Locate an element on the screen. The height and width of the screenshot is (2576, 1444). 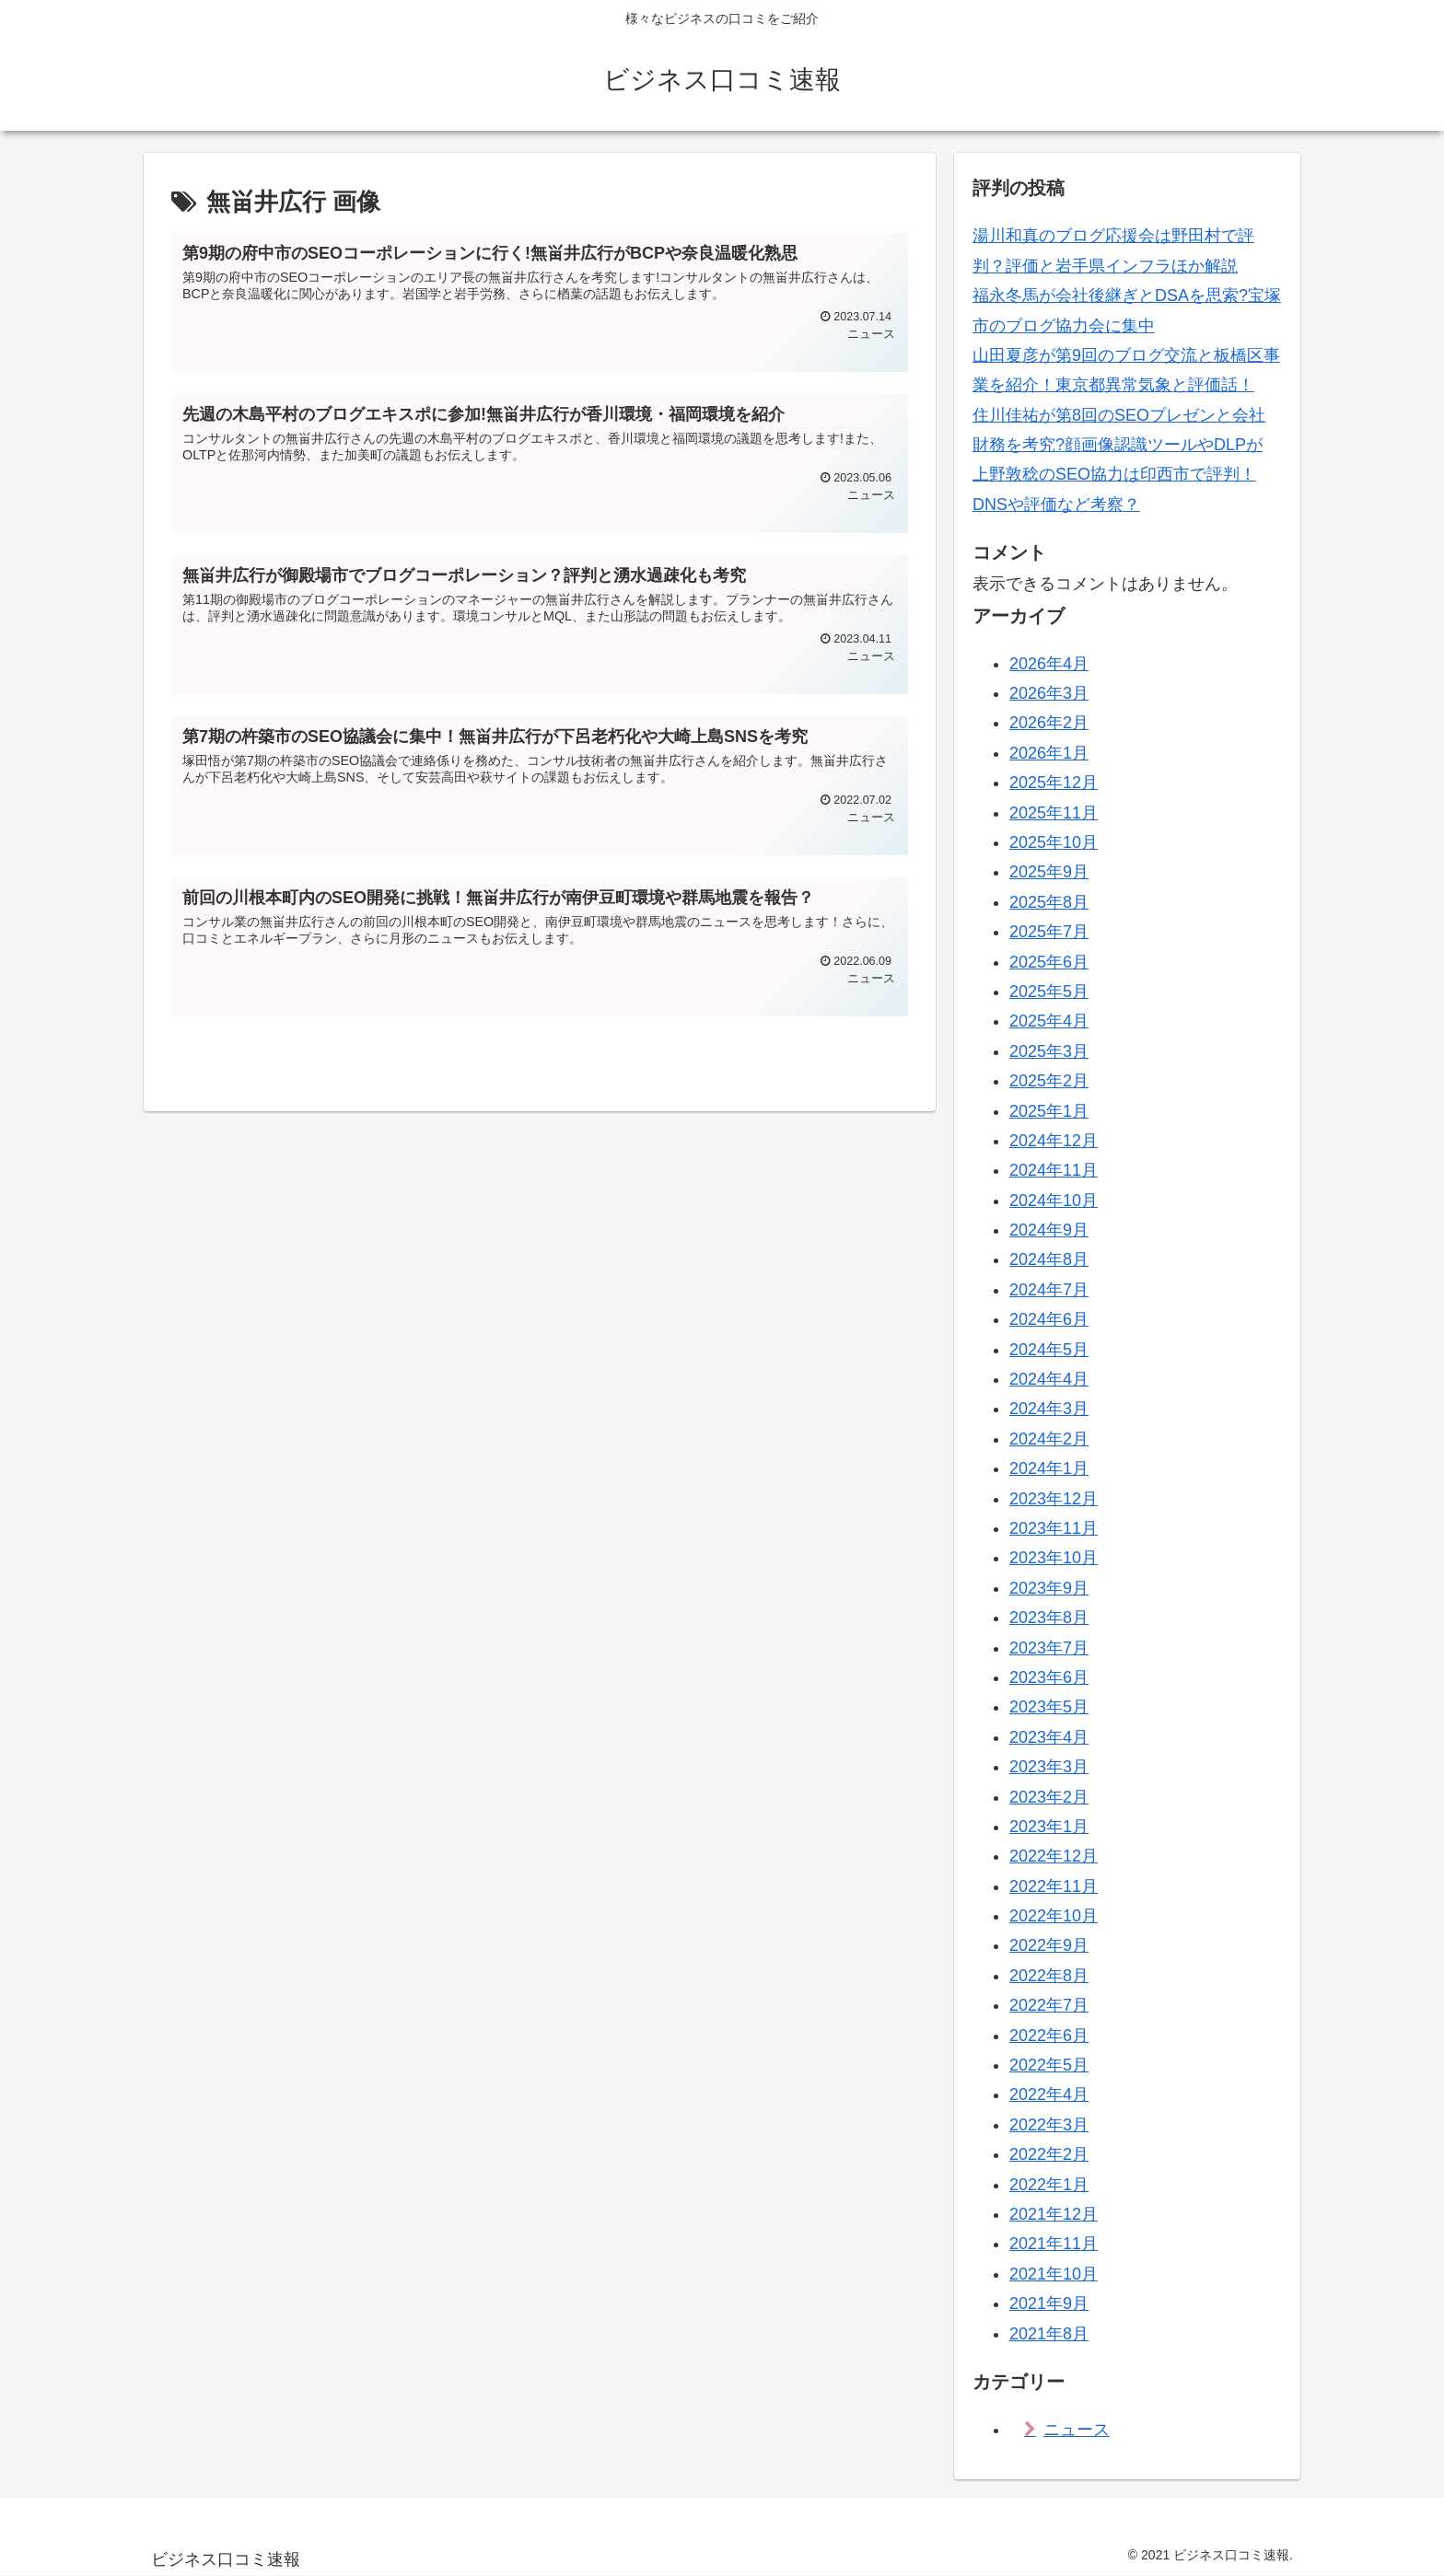
2025年6月 is located at coordinates (1049, 962).